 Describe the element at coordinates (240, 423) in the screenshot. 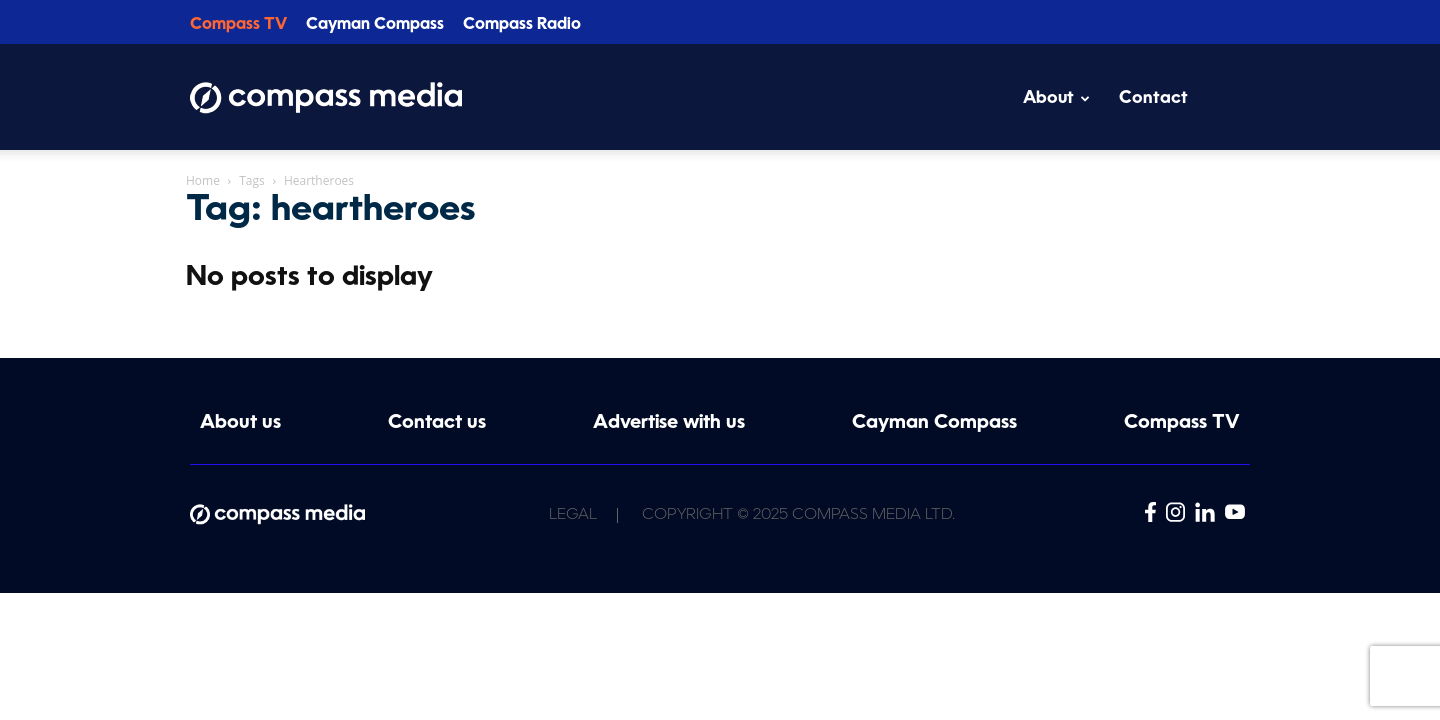

I see `About us` at that location.